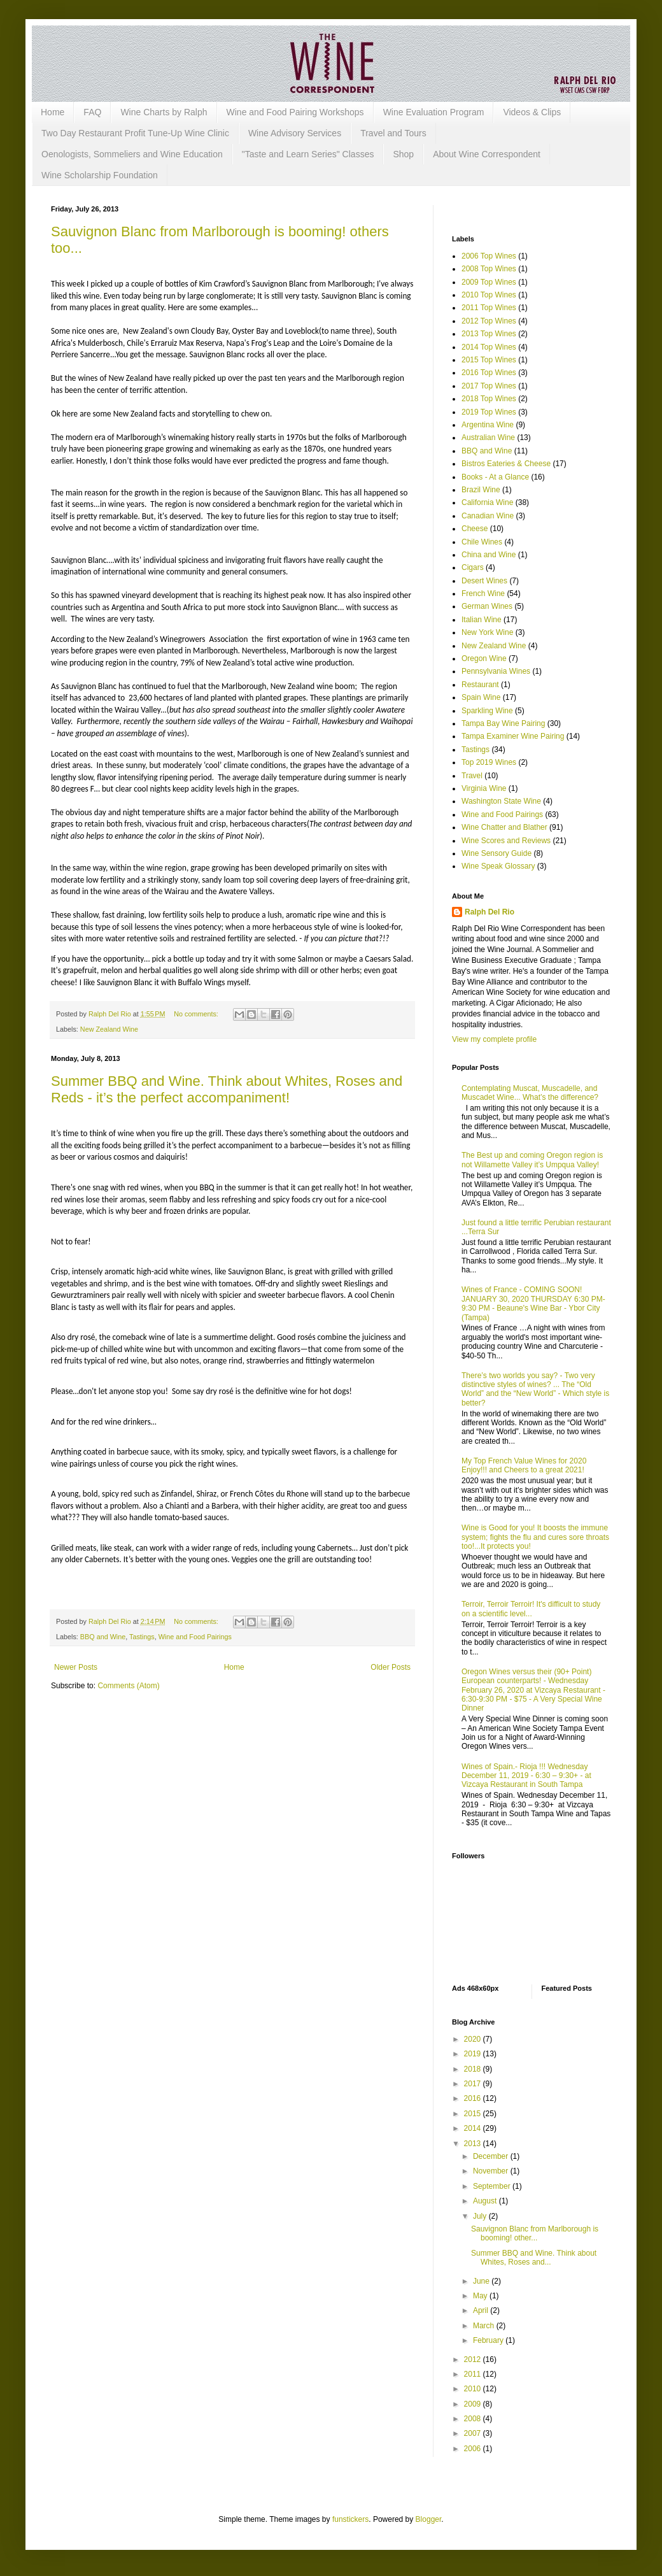 The image size is (662, 2576). I want to click on Tampa Bay Wine Pairing, so click(503, 723).